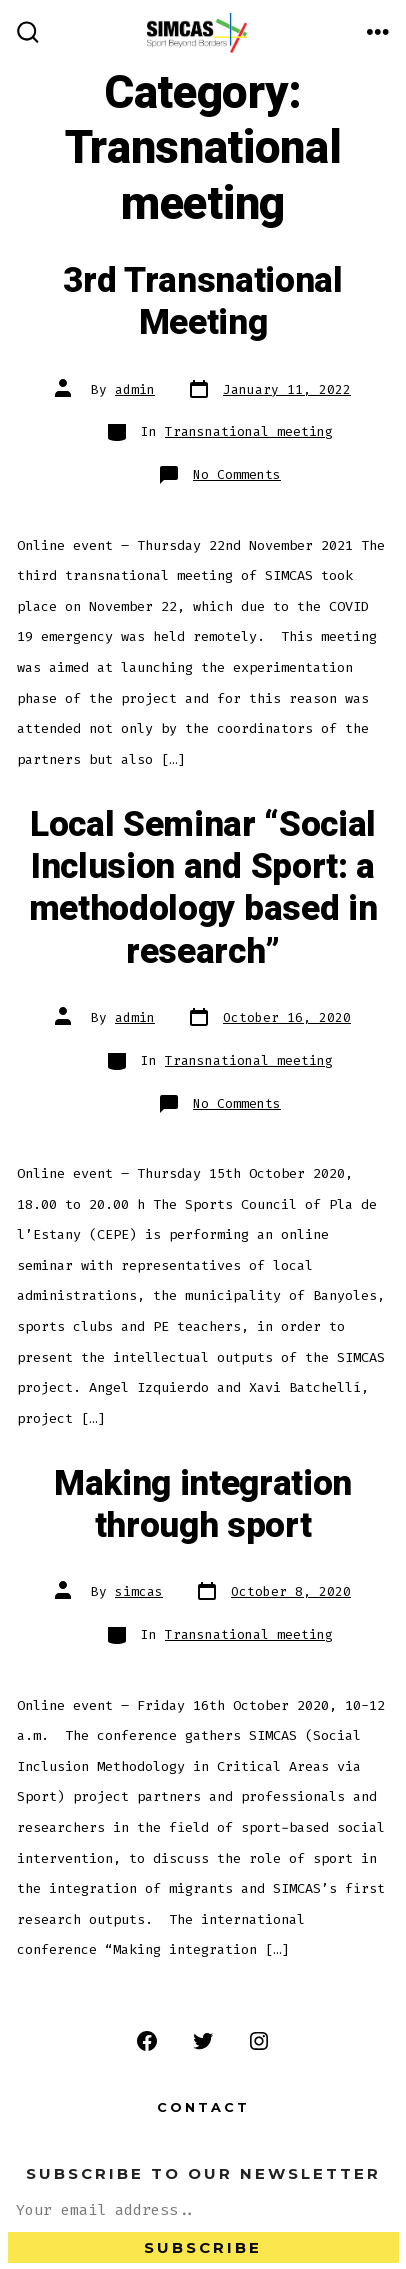 The width and height of the screenshot is (406, 2269). I want to click on Contact, so click(203, 2107).